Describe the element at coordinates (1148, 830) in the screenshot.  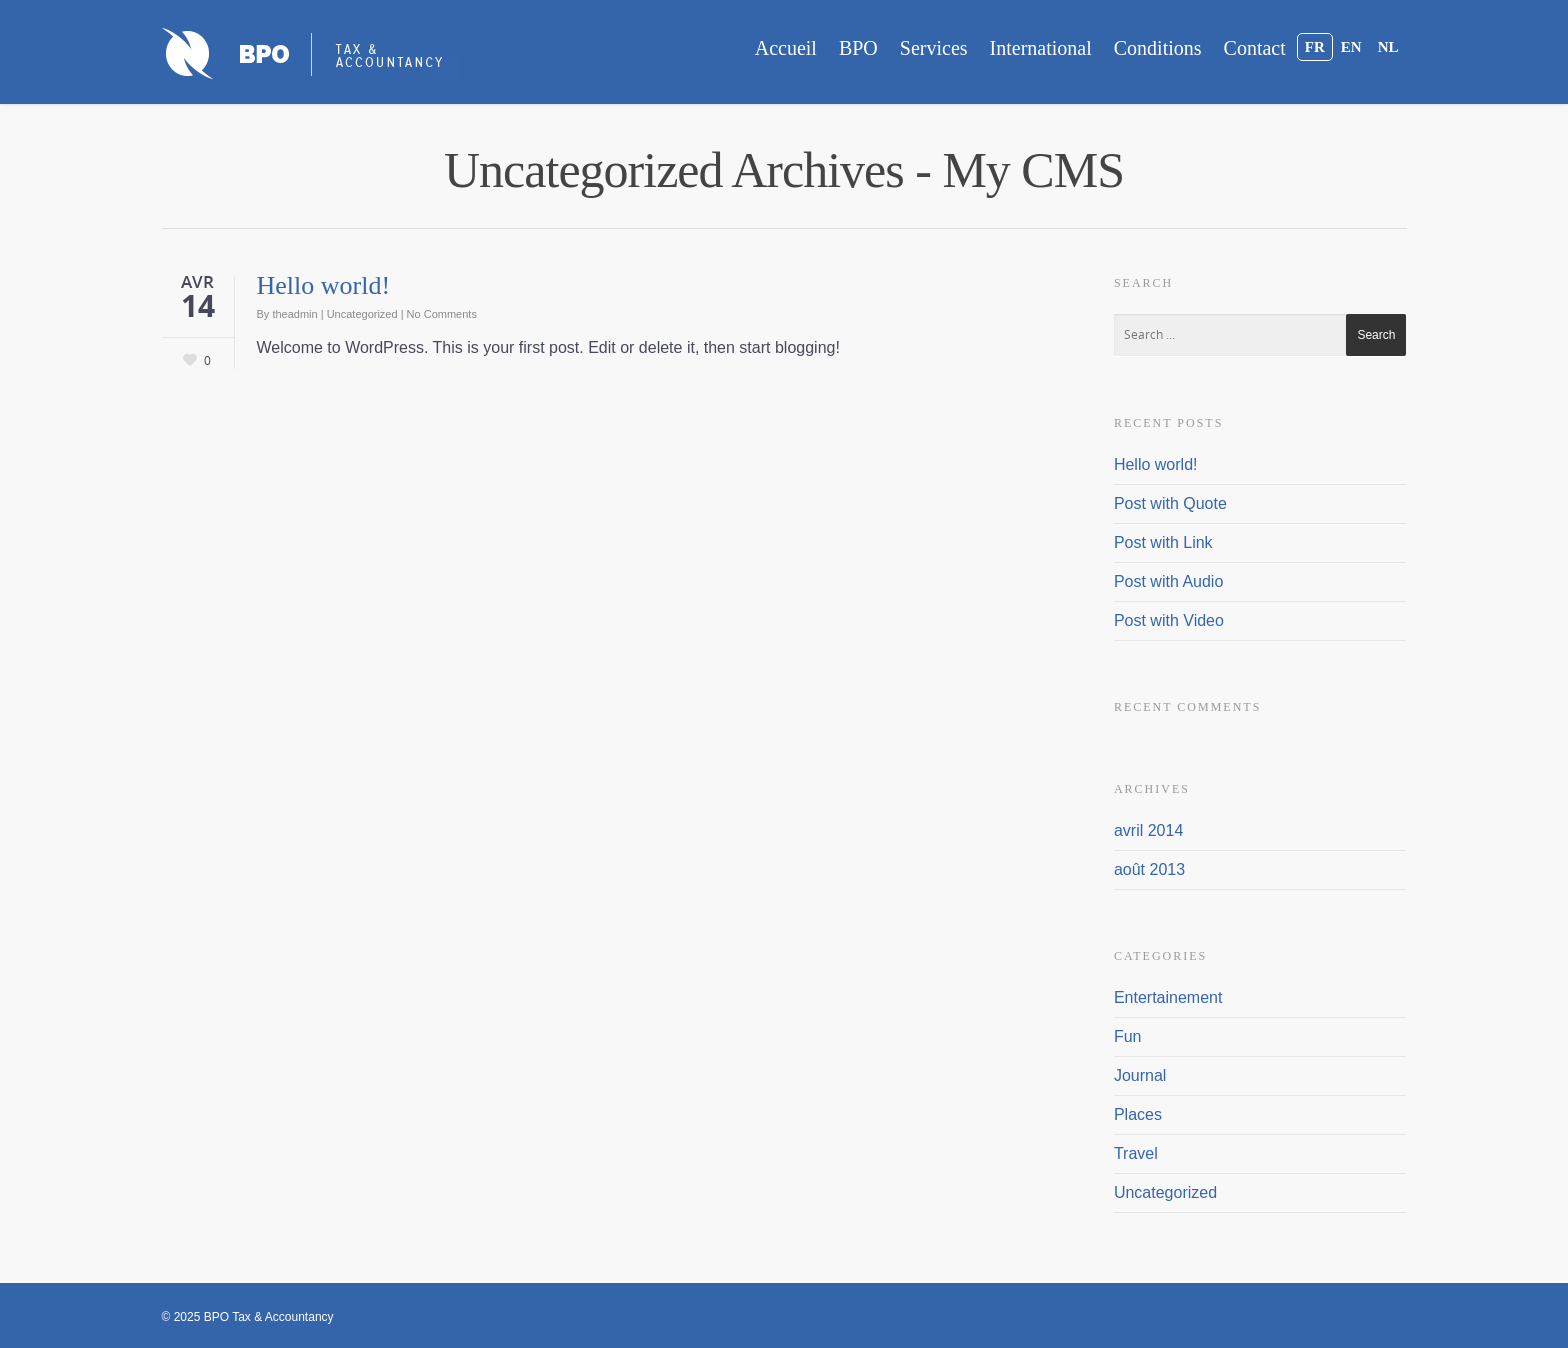
I see `avril 2014` at that location.